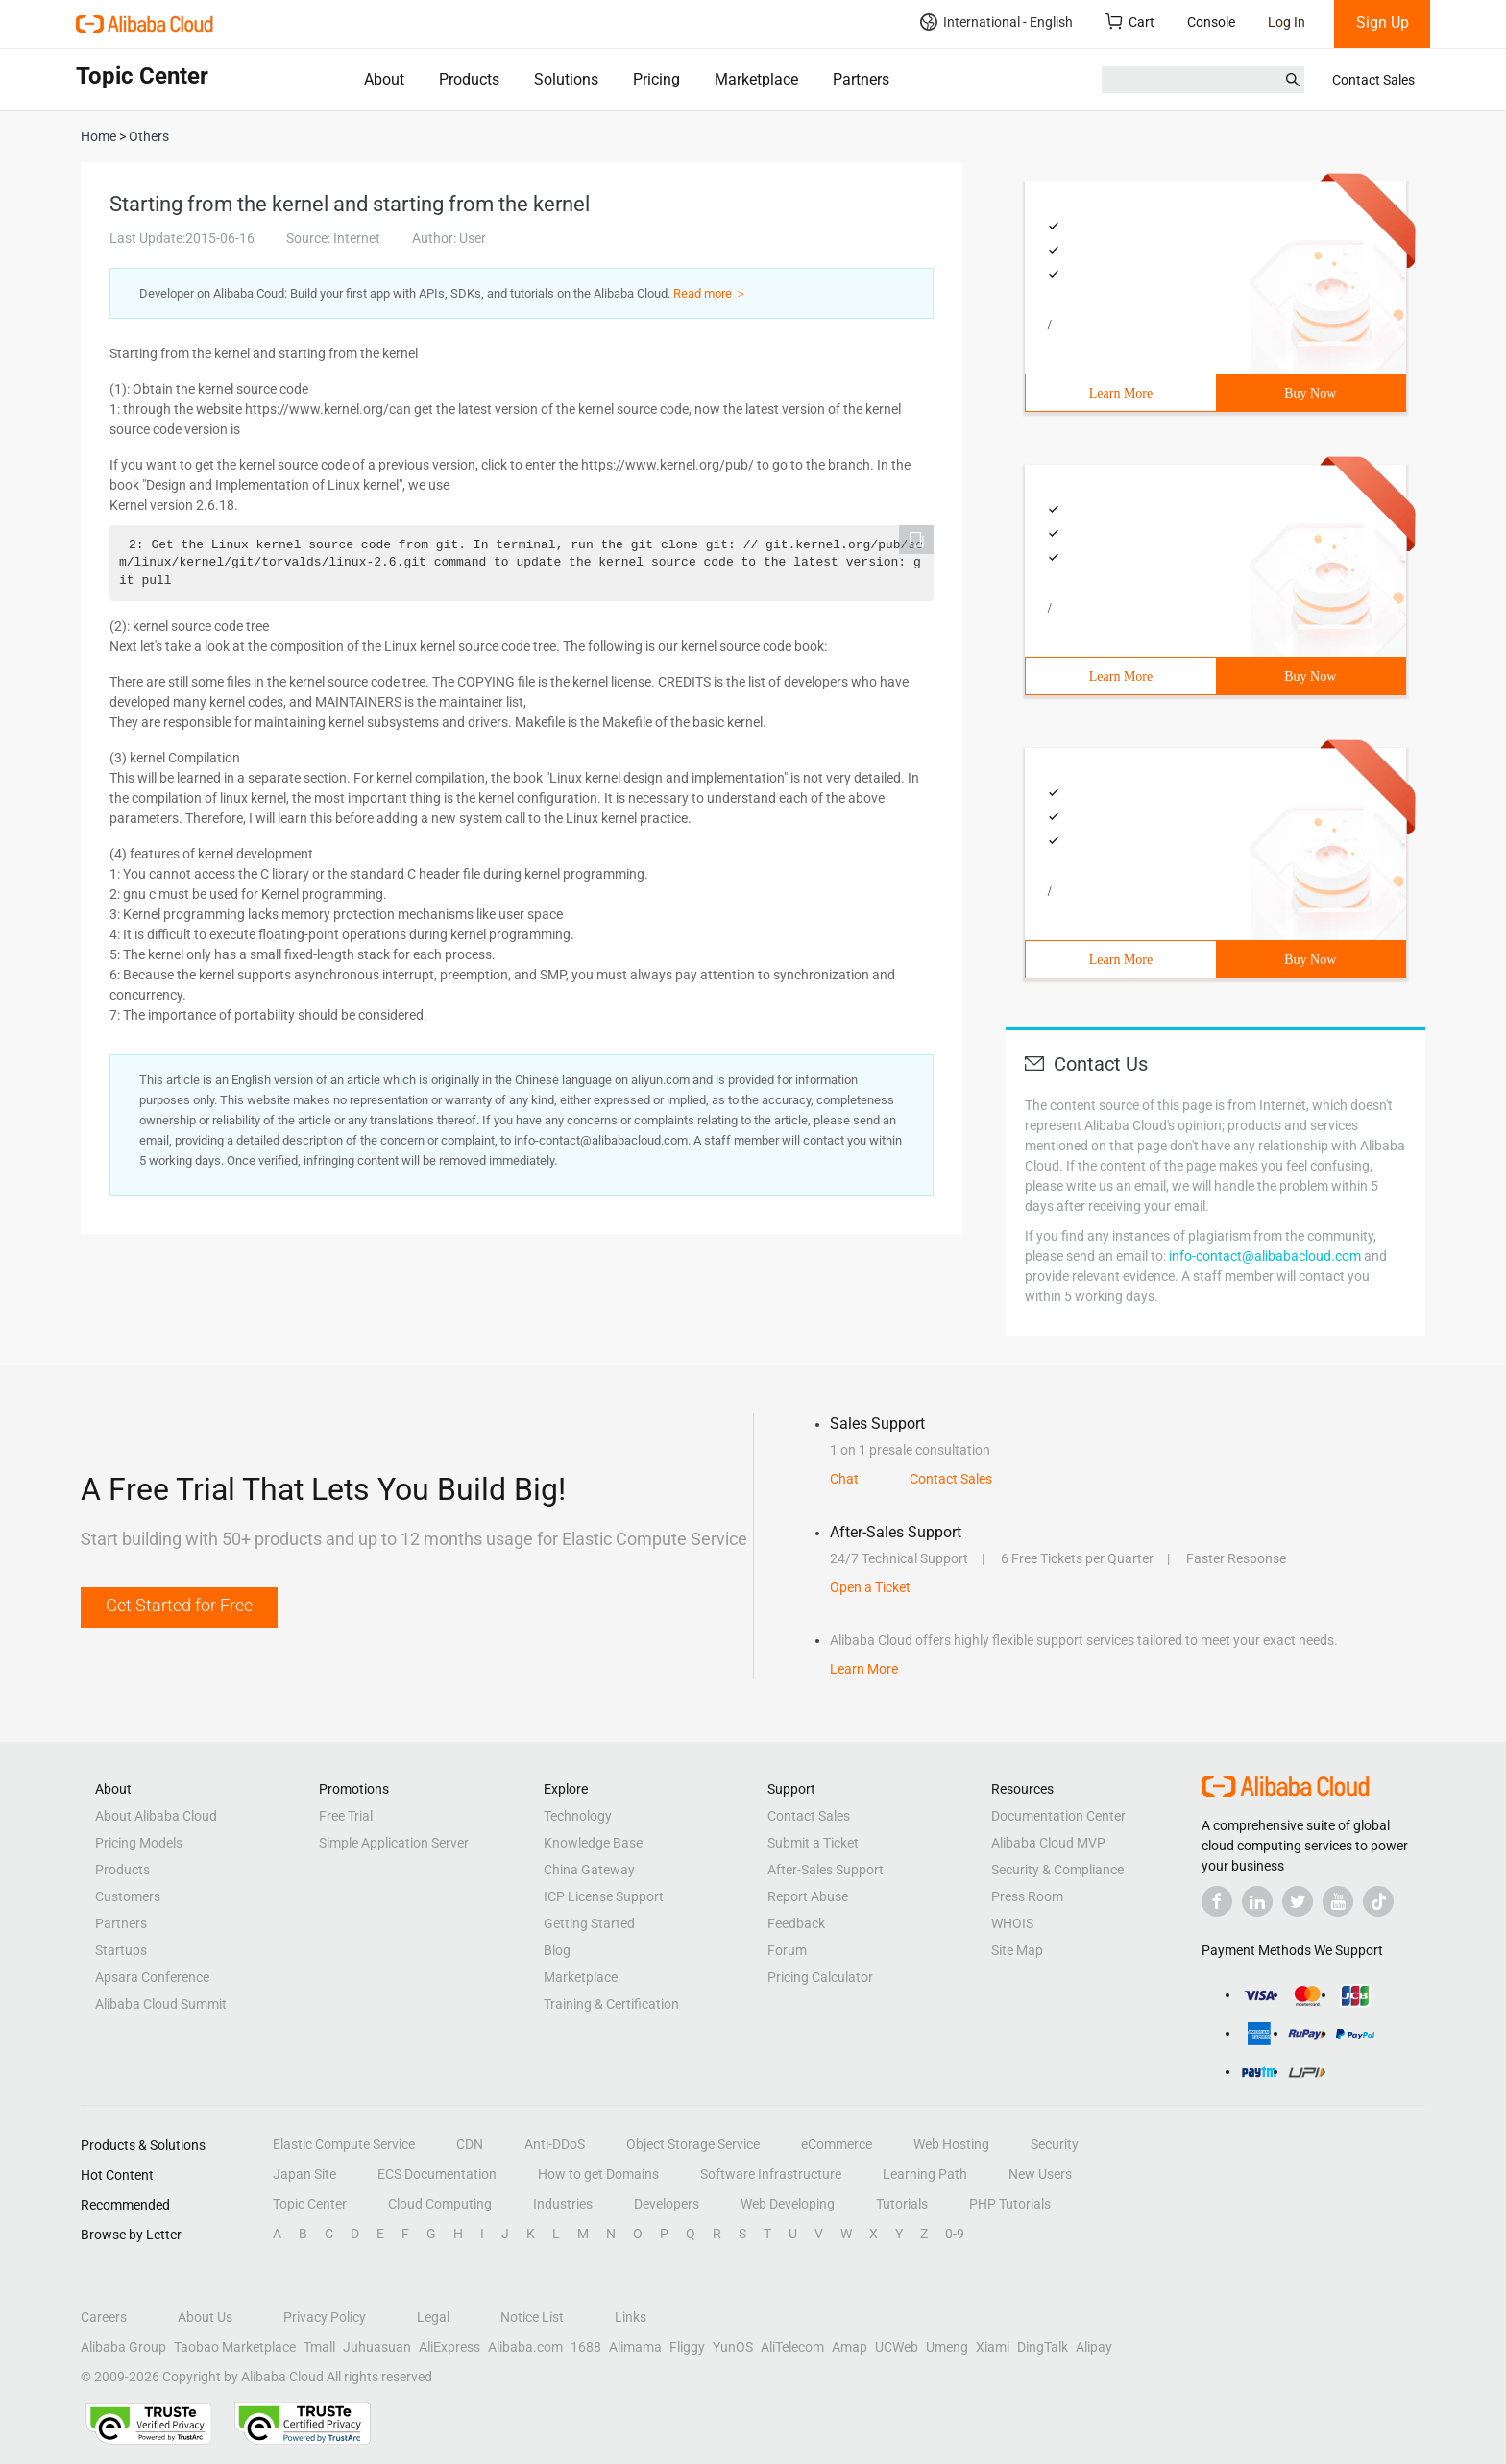  I want to click on Log In, so click(1286, 22).